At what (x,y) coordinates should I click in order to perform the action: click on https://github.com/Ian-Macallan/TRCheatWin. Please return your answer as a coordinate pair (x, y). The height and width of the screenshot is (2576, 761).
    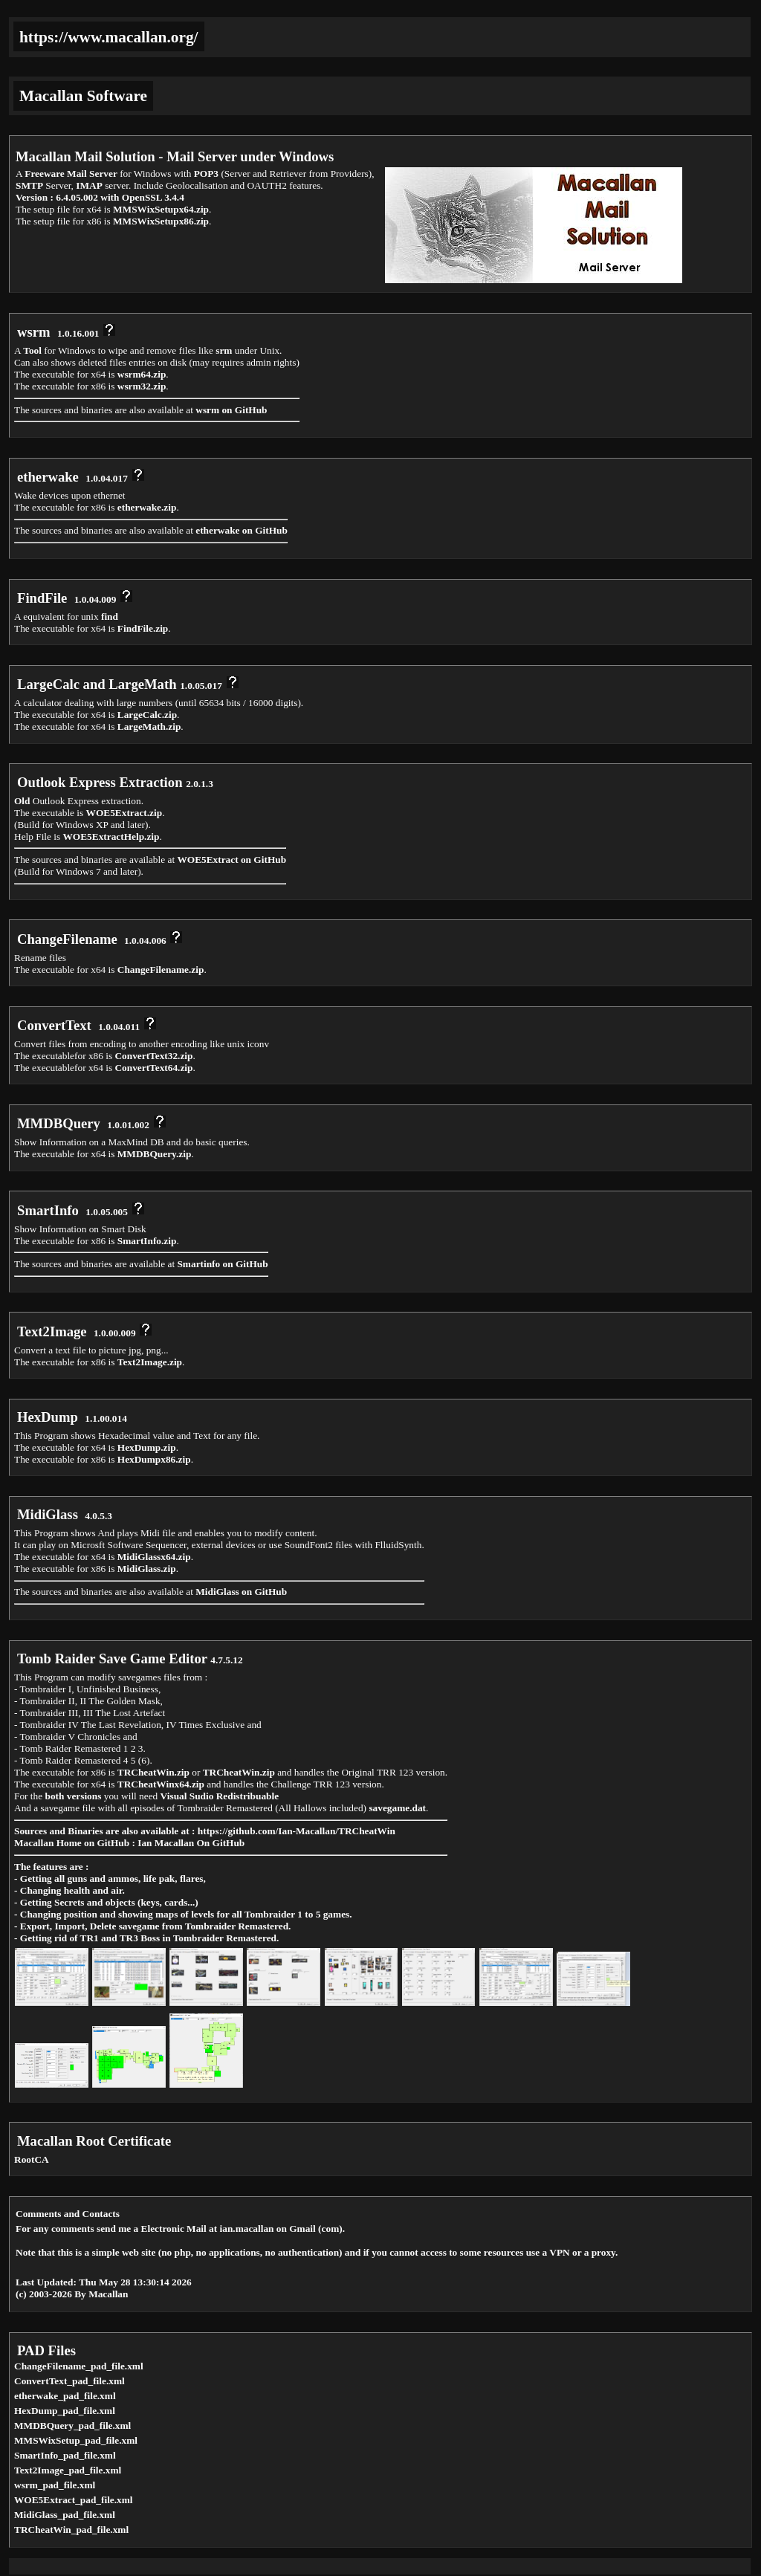
    Looking at the image, I should click on (296, 1830).